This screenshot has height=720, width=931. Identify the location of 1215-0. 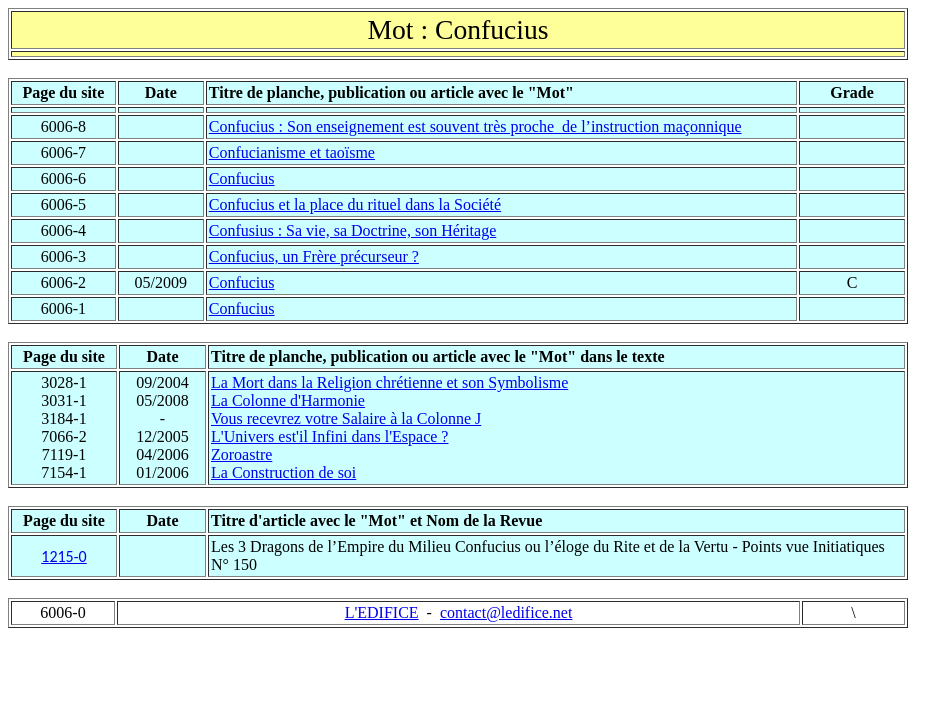
(63, 556).